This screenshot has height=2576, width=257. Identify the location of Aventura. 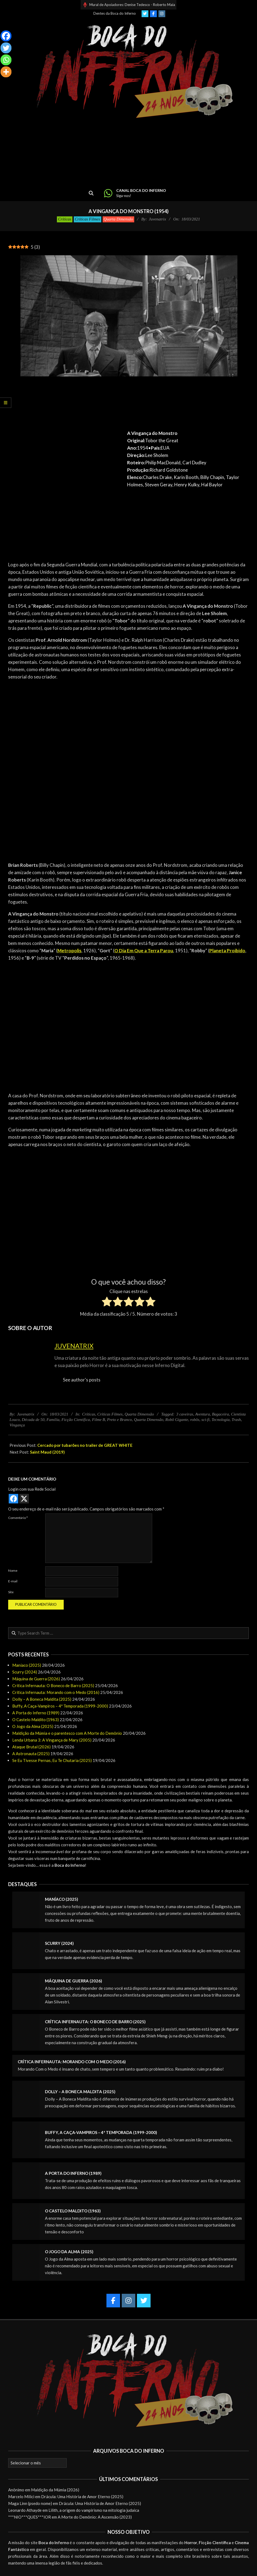
(202, 1414).